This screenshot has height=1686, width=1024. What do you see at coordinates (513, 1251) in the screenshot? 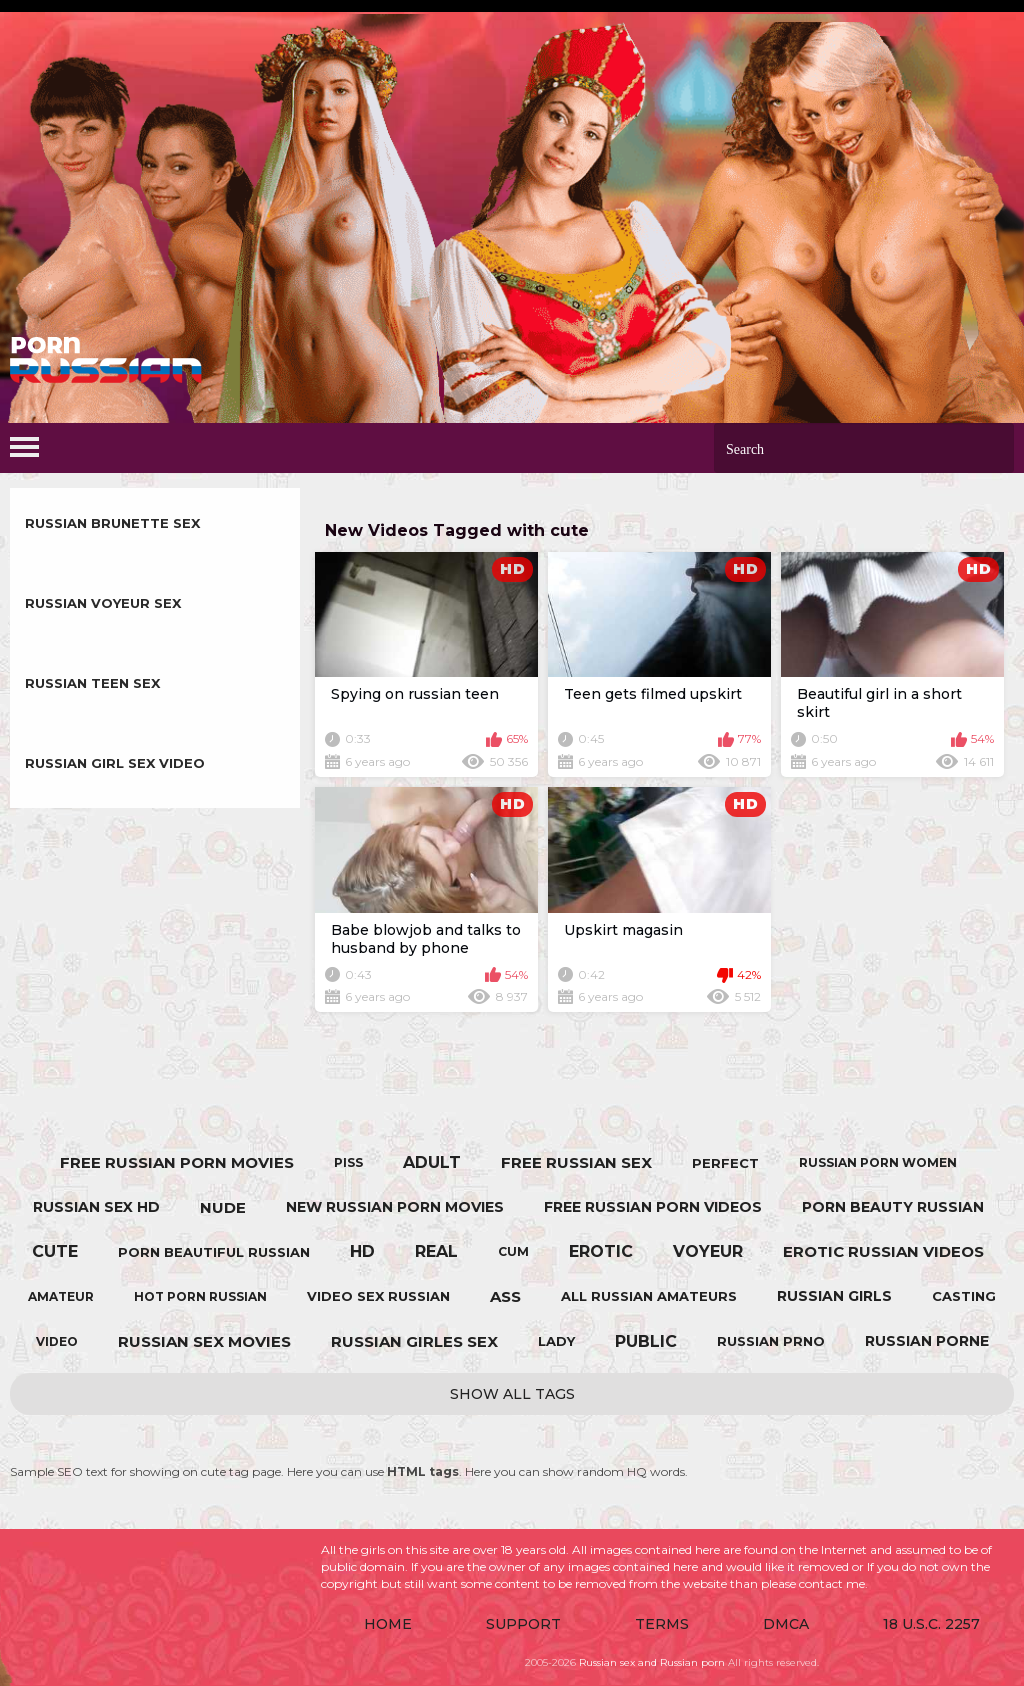
I see `cum` at bounding box center [513, 1251].